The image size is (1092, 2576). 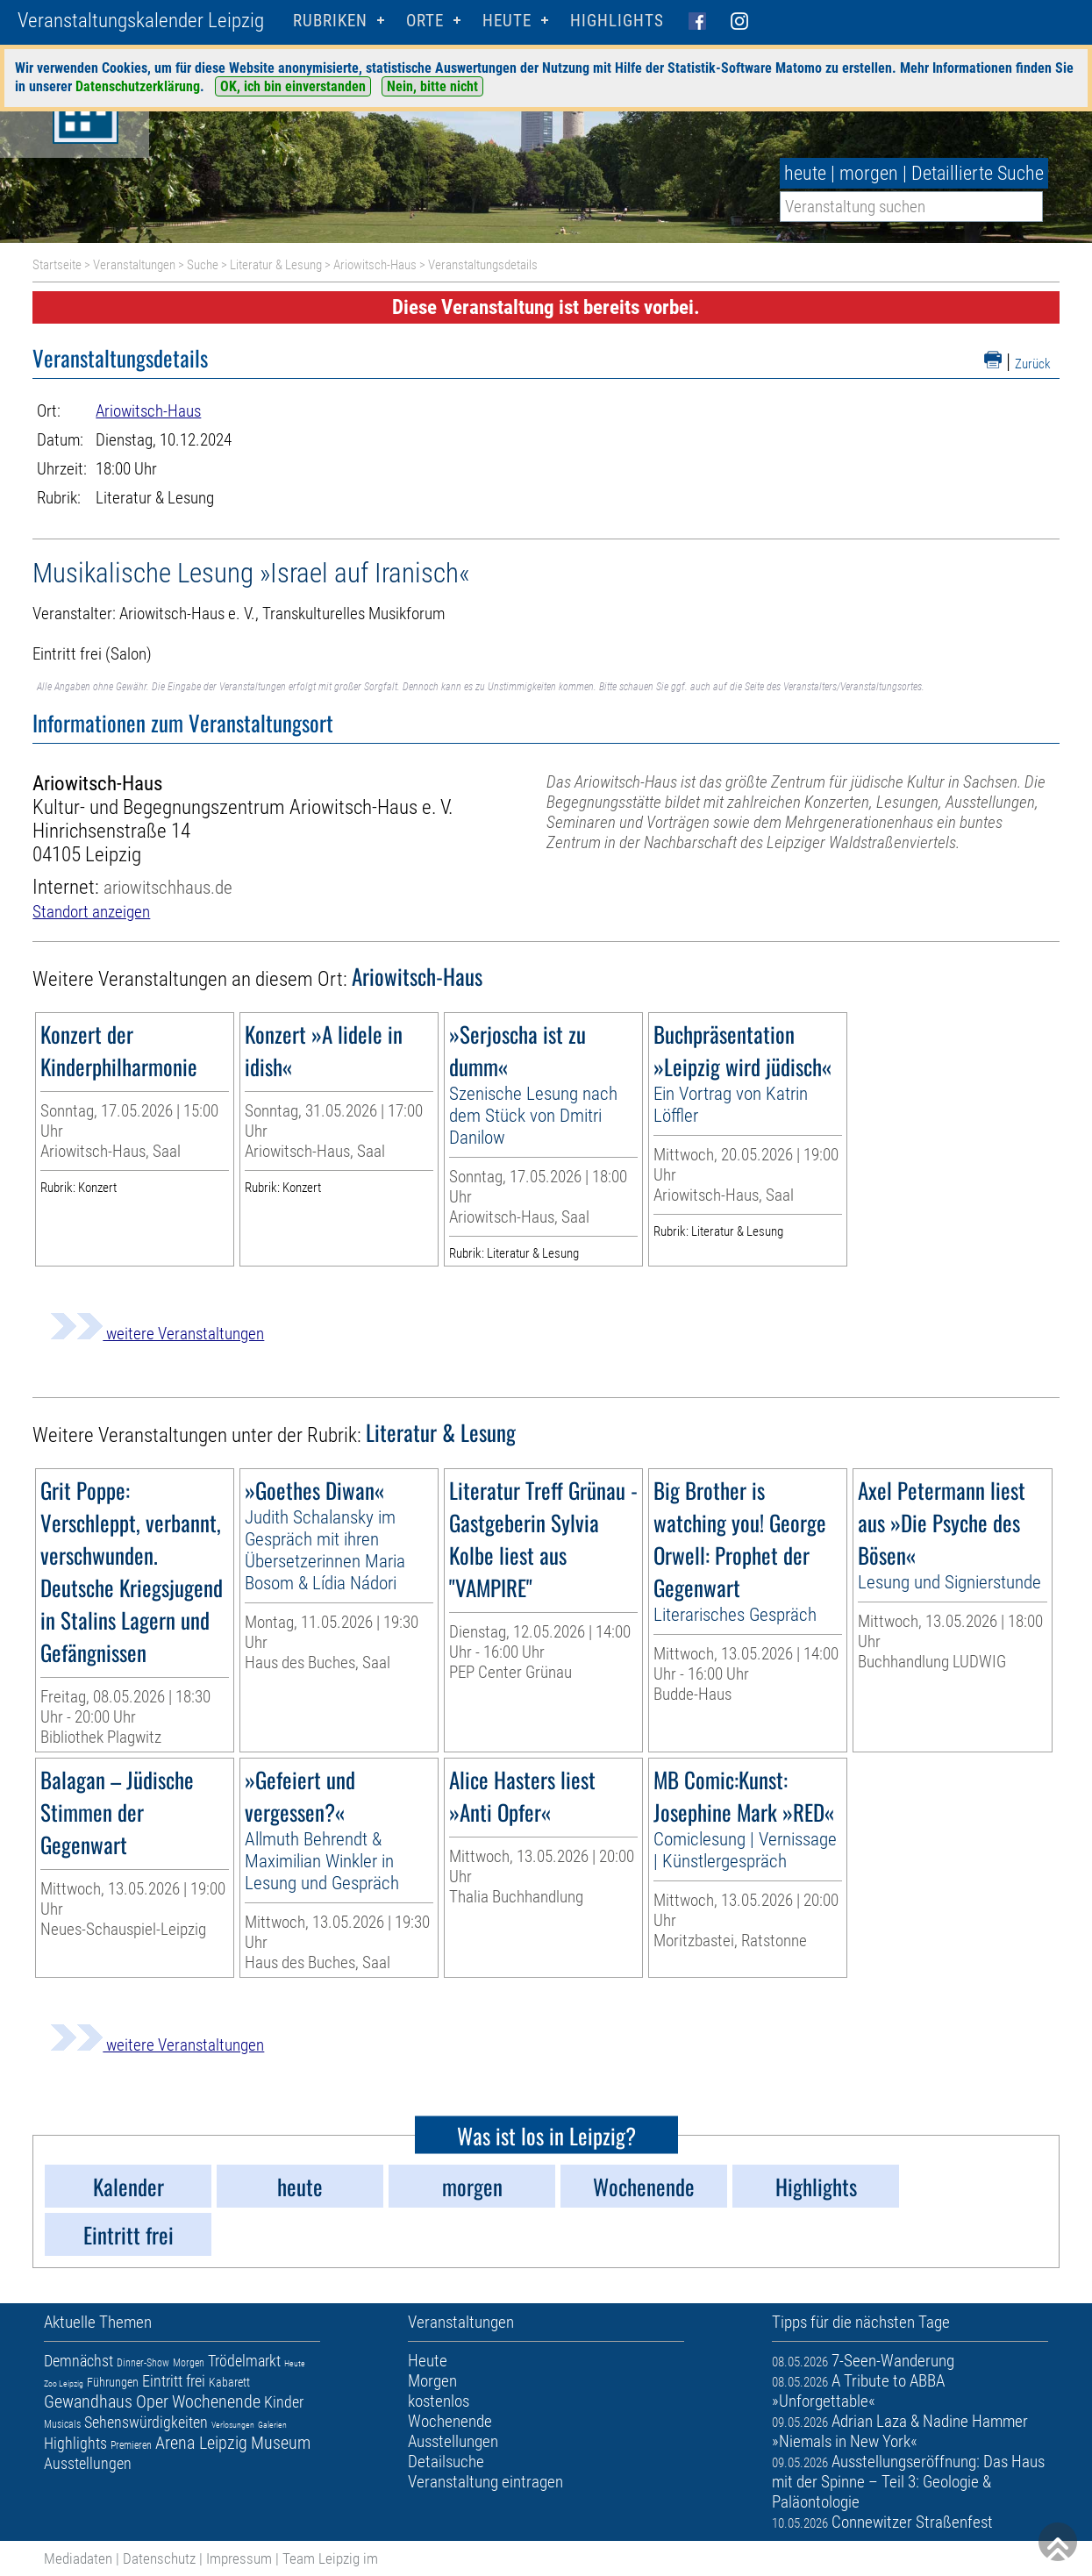 I want to click on Veranstaltung eintragen, so click(x=485, y=2482).